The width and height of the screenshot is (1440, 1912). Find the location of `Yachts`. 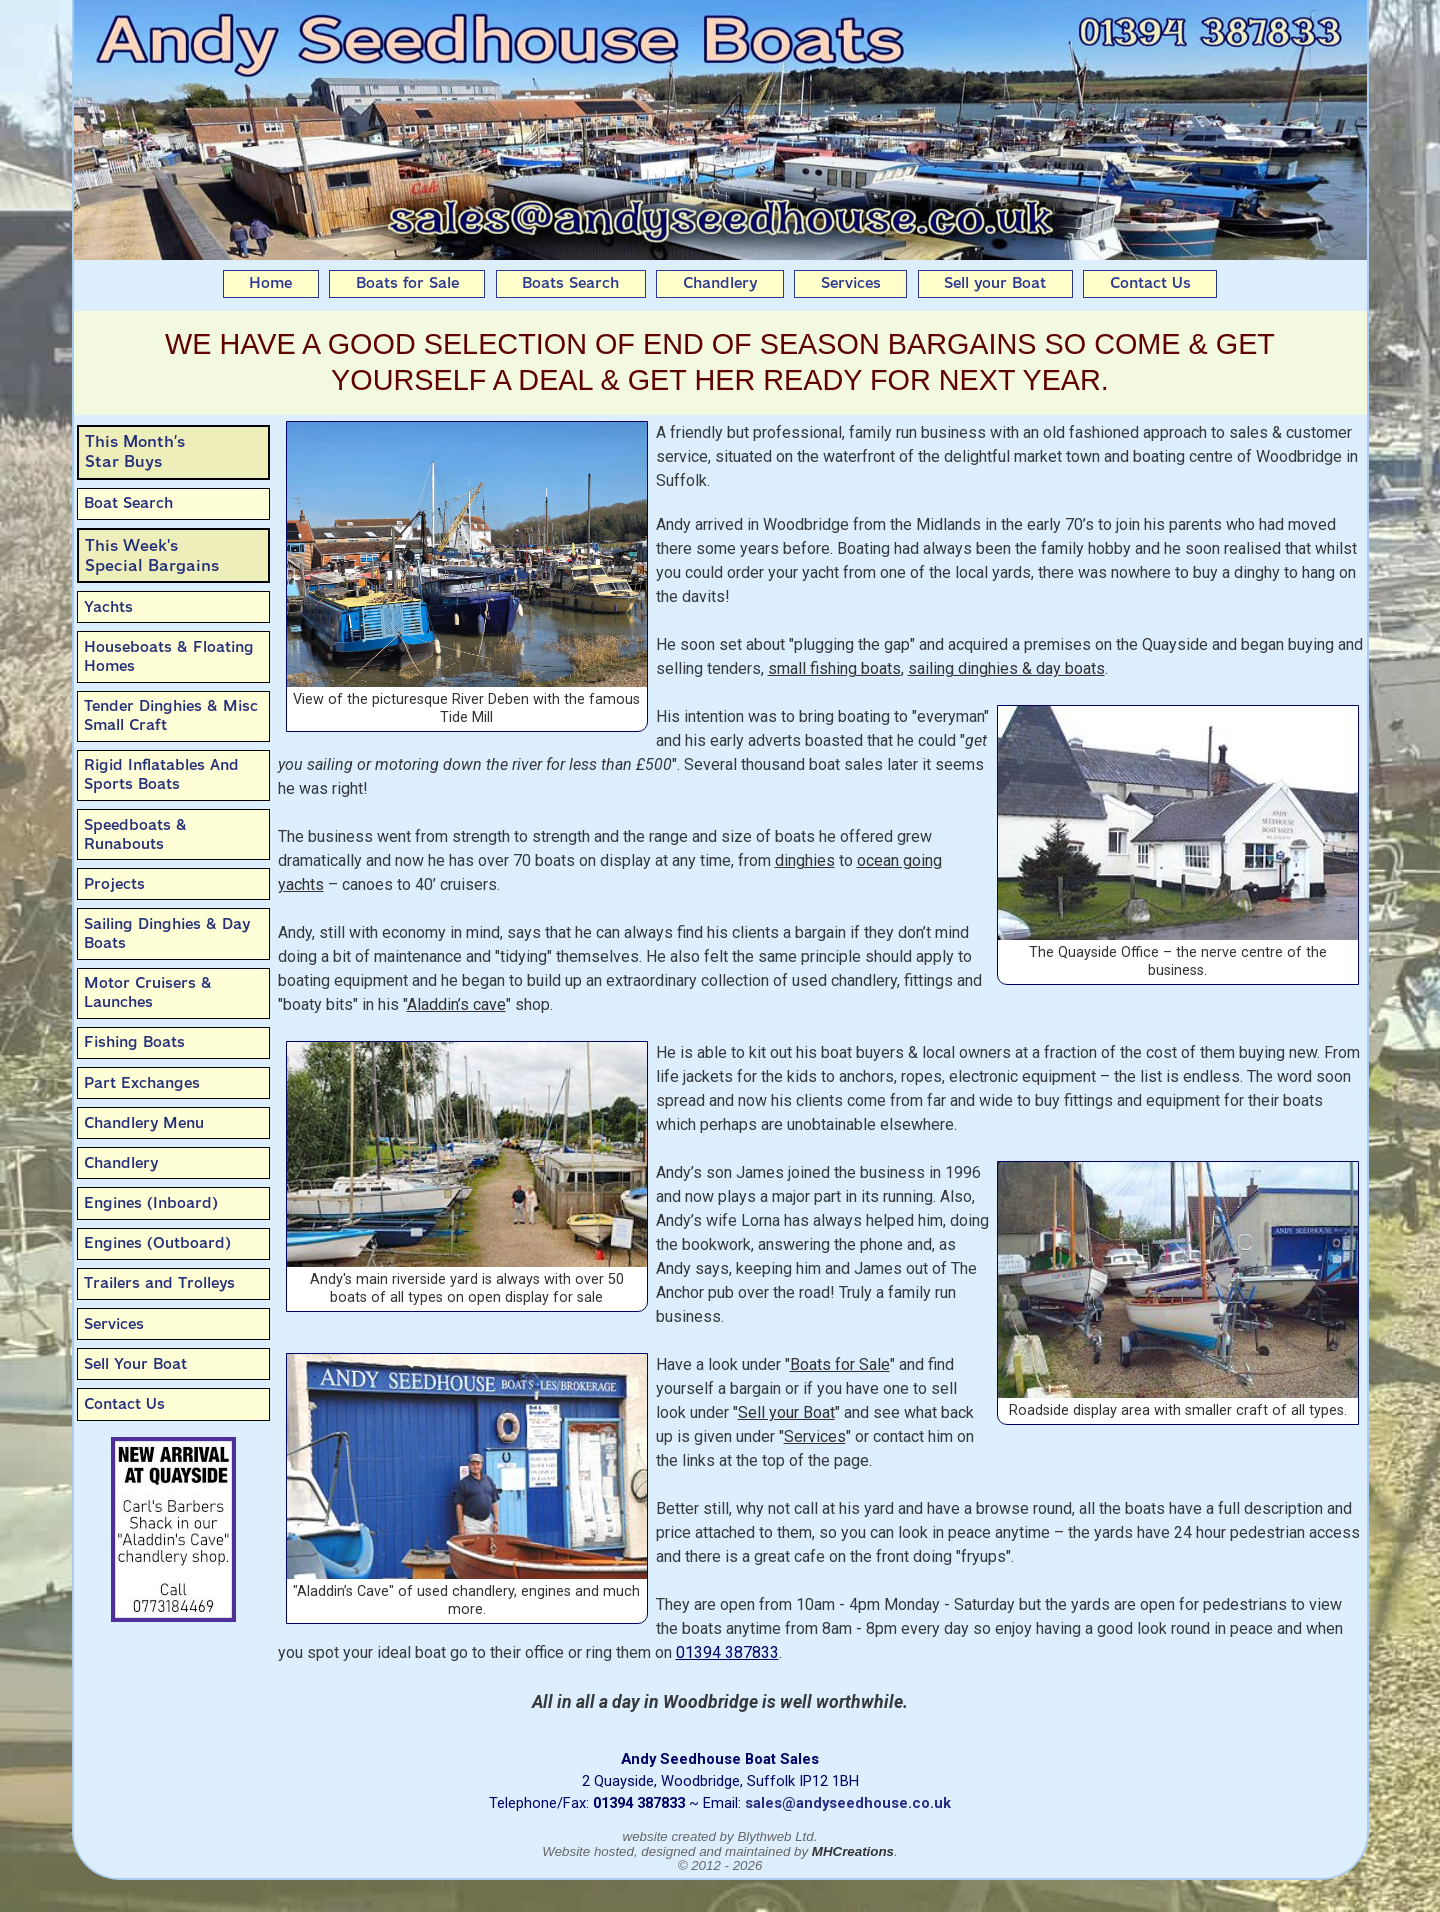

Yachts is located at coordinates (108, 607).